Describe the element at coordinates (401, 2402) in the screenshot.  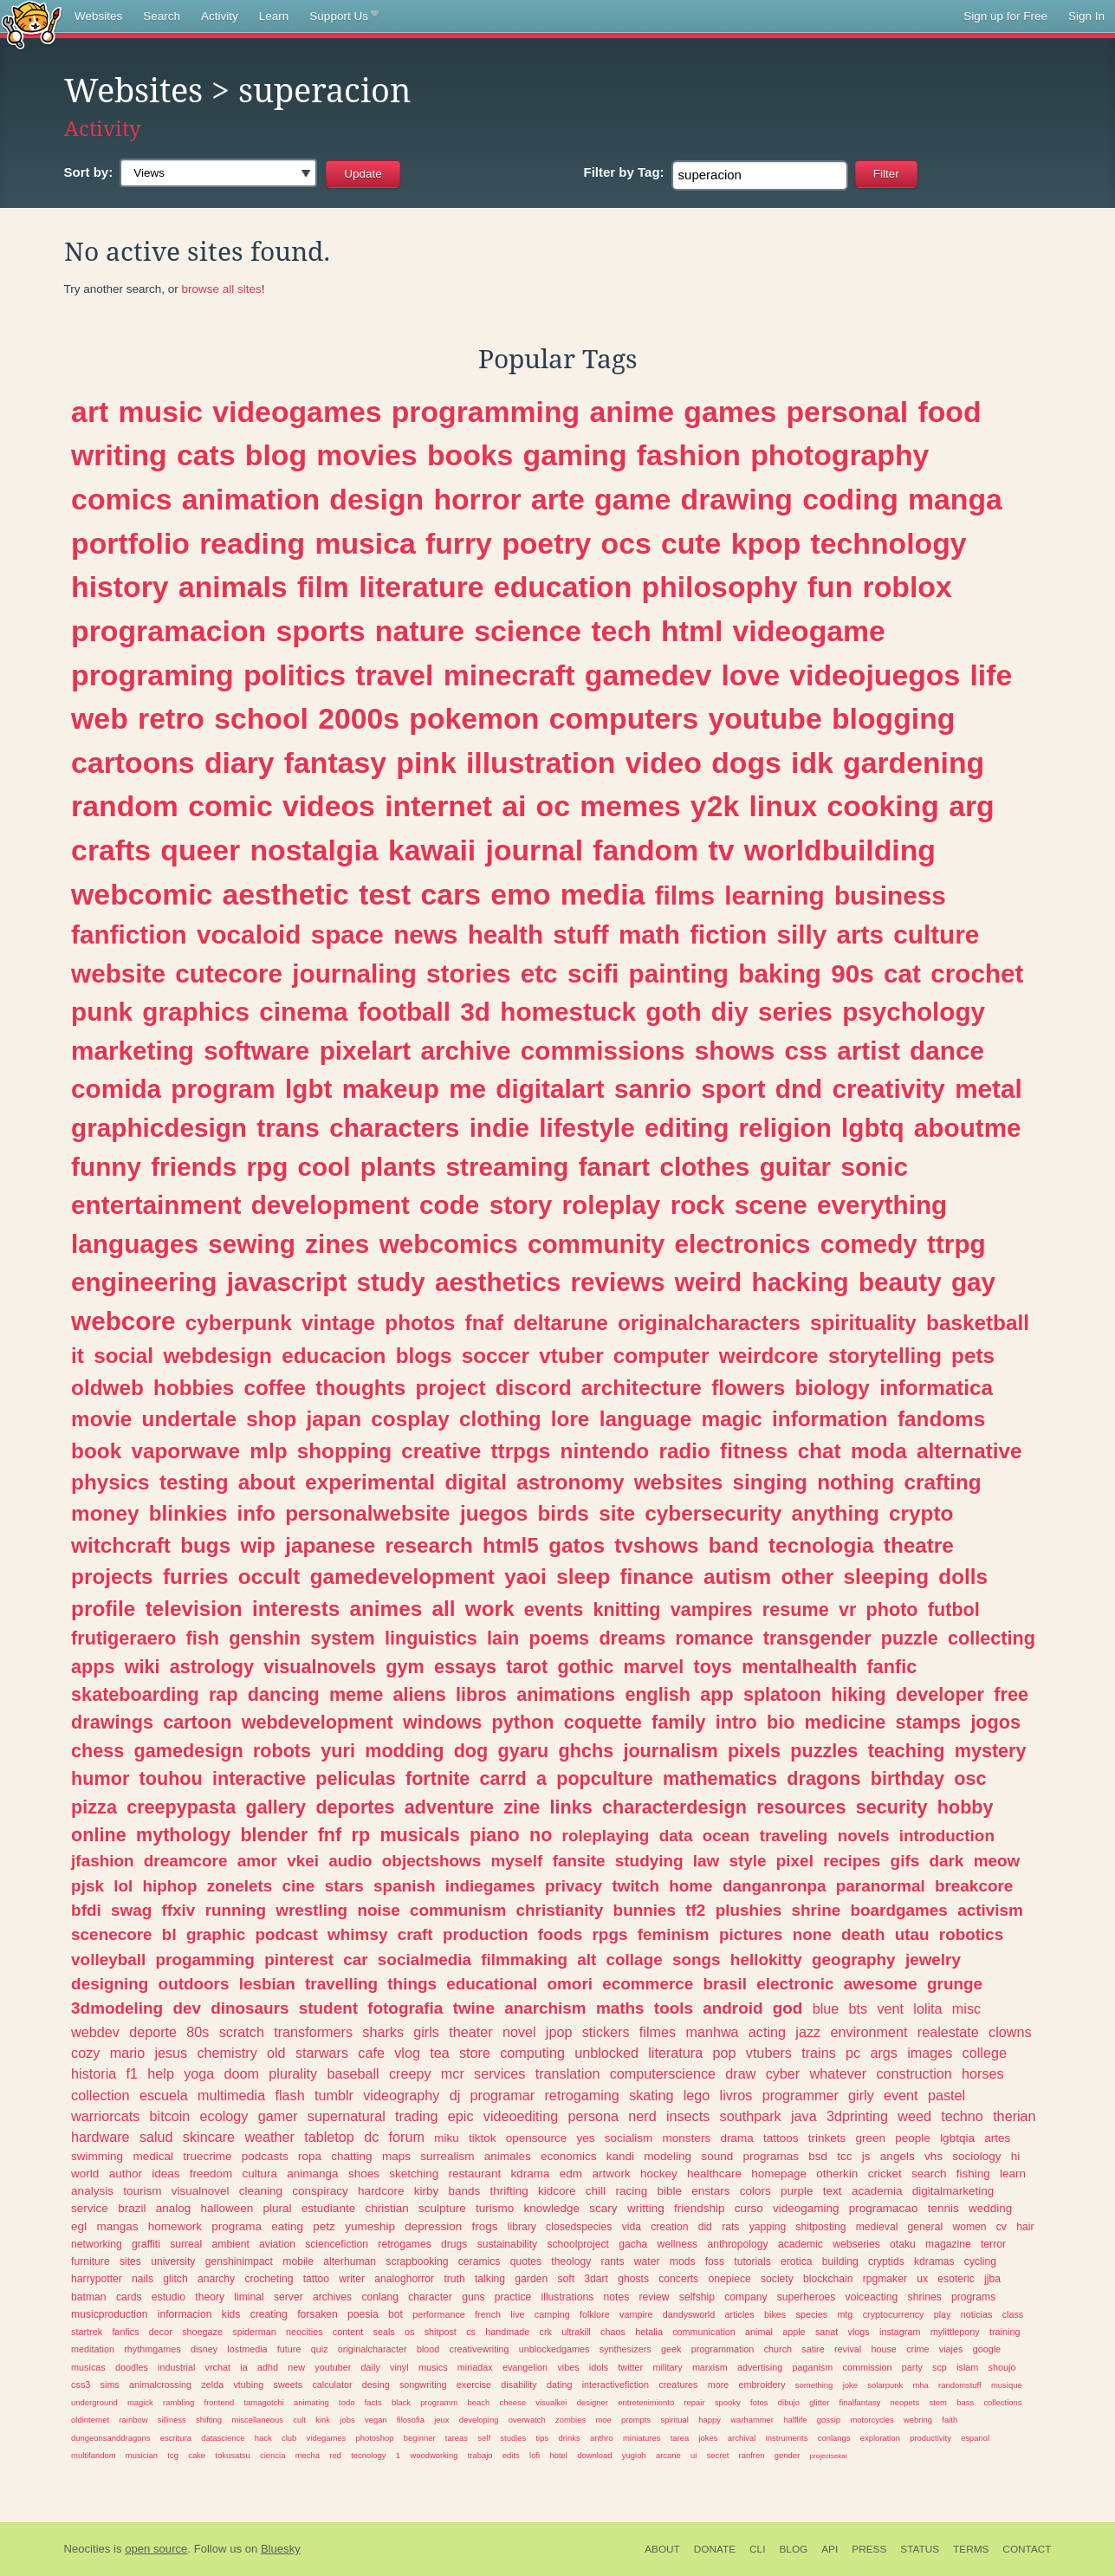
I see `black` at that location.